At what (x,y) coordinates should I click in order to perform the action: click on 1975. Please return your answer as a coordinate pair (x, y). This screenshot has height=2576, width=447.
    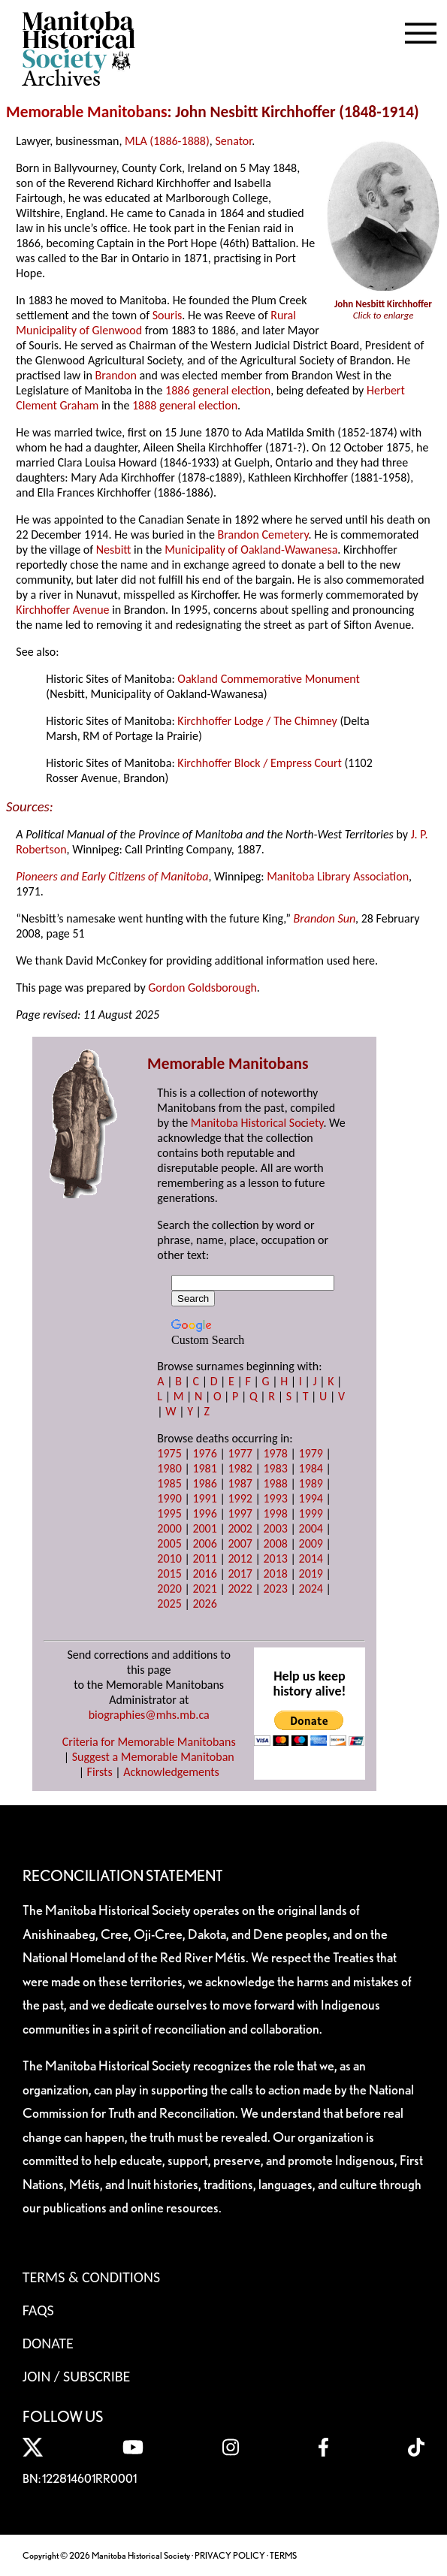
    Looking at the image, I should click on (169, 1453).